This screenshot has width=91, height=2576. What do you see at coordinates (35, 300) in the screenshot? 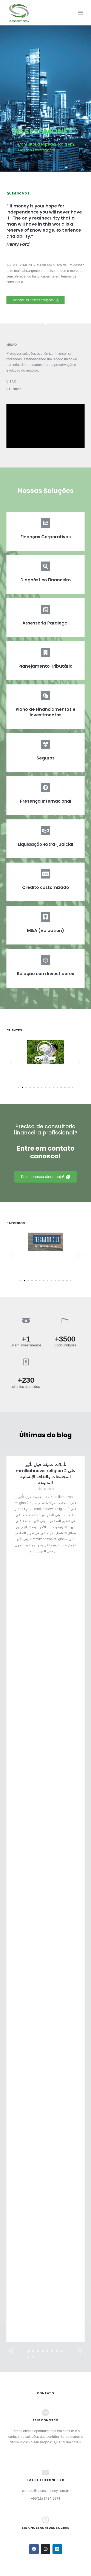
I see `[button]` at bounding box center [35, 300].